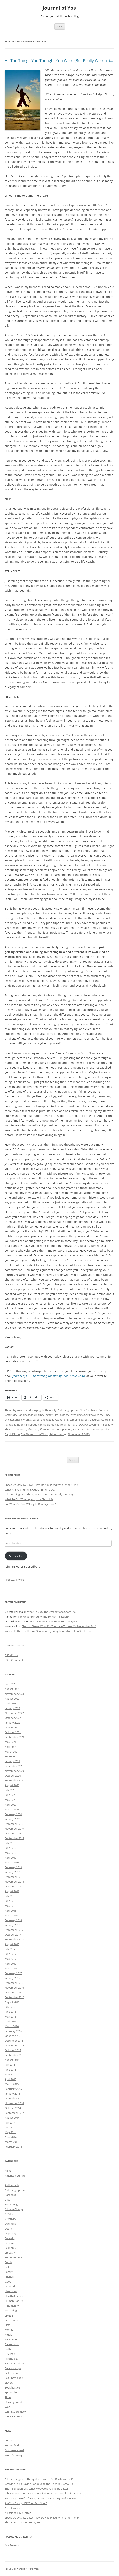 The image size is (119, 2576). I want to click on Inhumanity, so click(12, 2305).